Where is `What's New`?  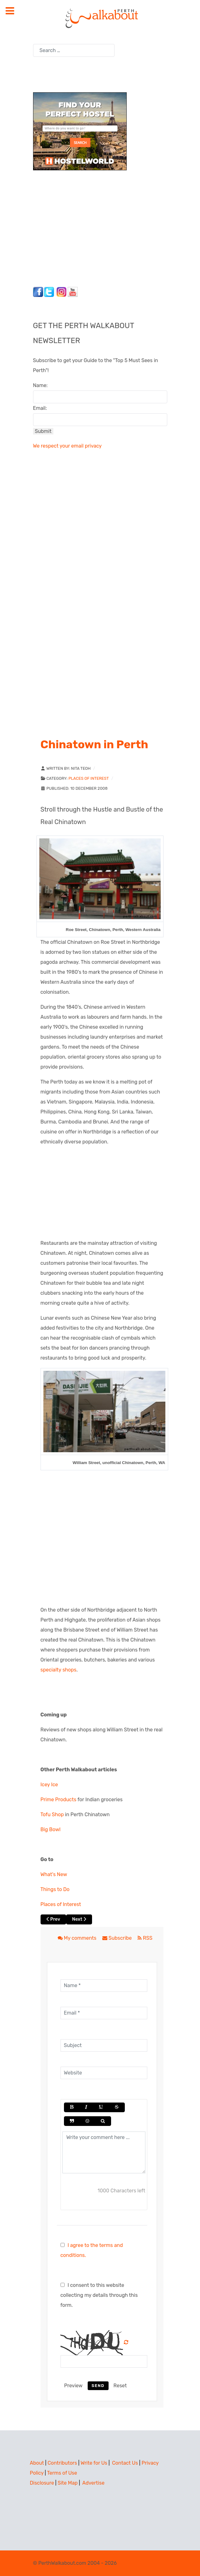
What's New is located at coordinates (54, 1874).